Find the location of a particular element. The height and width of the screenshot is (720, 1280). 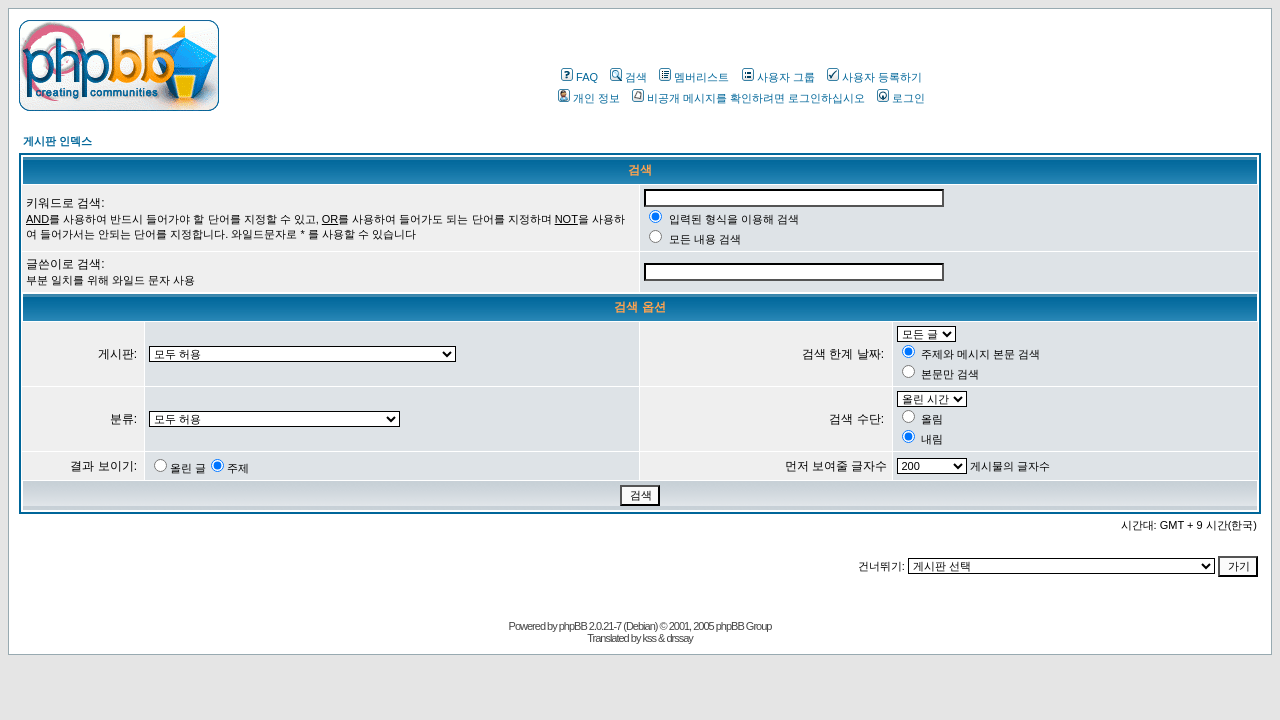

개인 정보 is located at coordinates (589, 98).